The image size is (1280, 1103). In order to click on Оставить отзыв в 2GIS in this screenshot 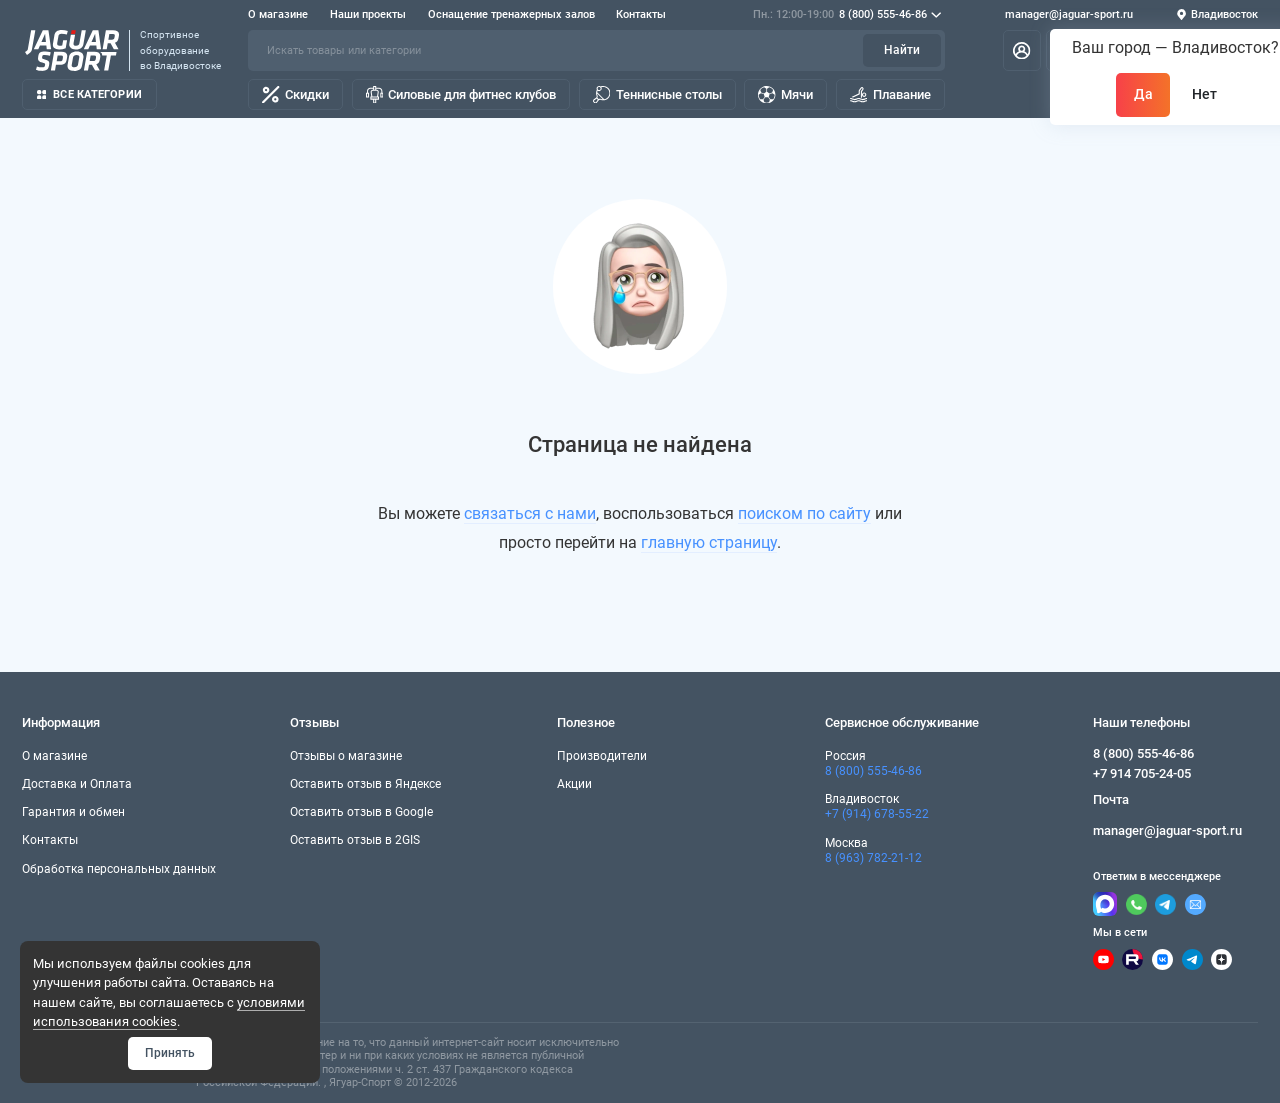, I will do `click(355, 840)`.